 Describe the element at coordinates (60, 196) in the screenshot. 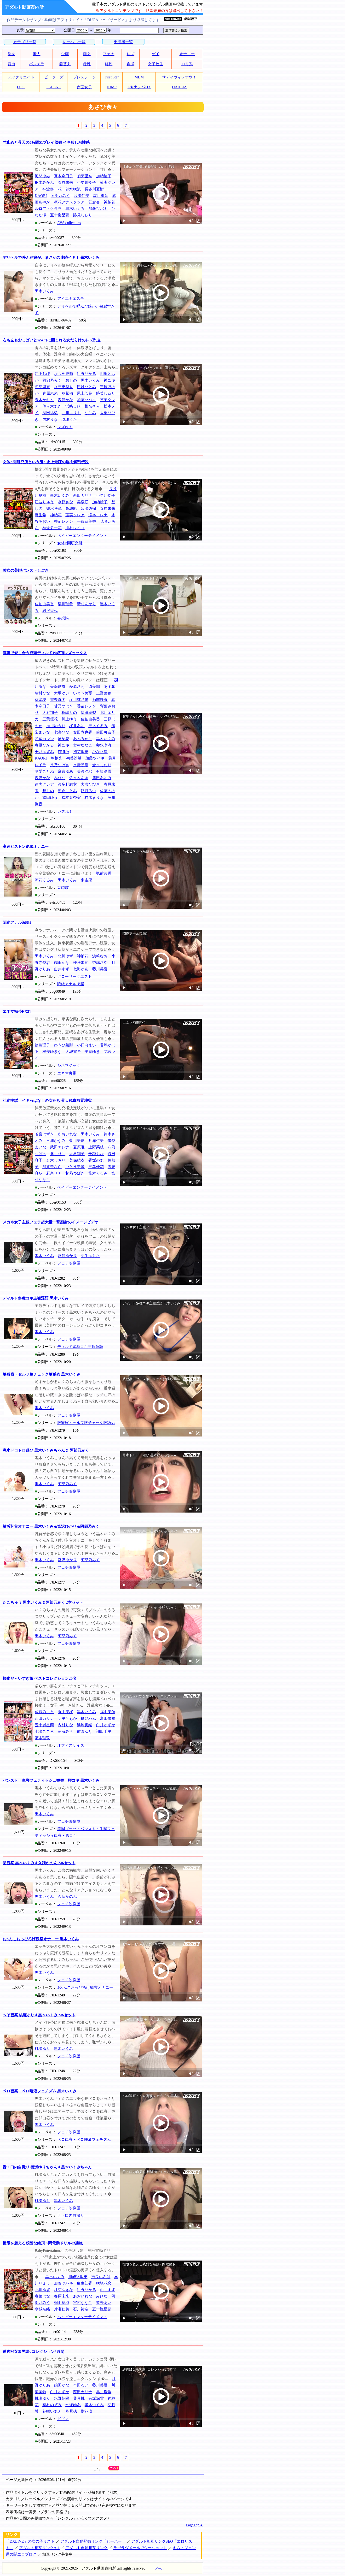

I see `阿部乃みく` at that location.